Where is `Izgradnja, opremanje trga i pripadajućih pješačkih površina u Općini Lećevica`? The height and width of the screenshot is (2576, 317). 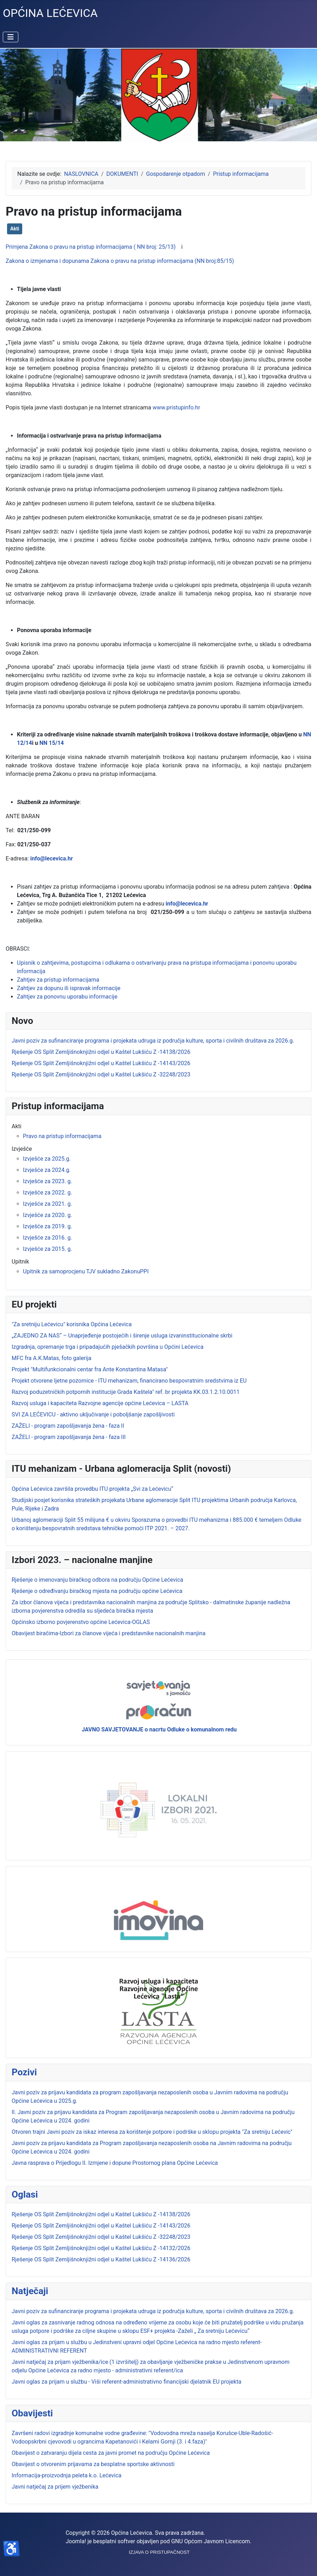 Izgradnja, opremanje trga i pripadajućih pješačkih površina u Općini Lećevica is located at coordinates (107, 1346).